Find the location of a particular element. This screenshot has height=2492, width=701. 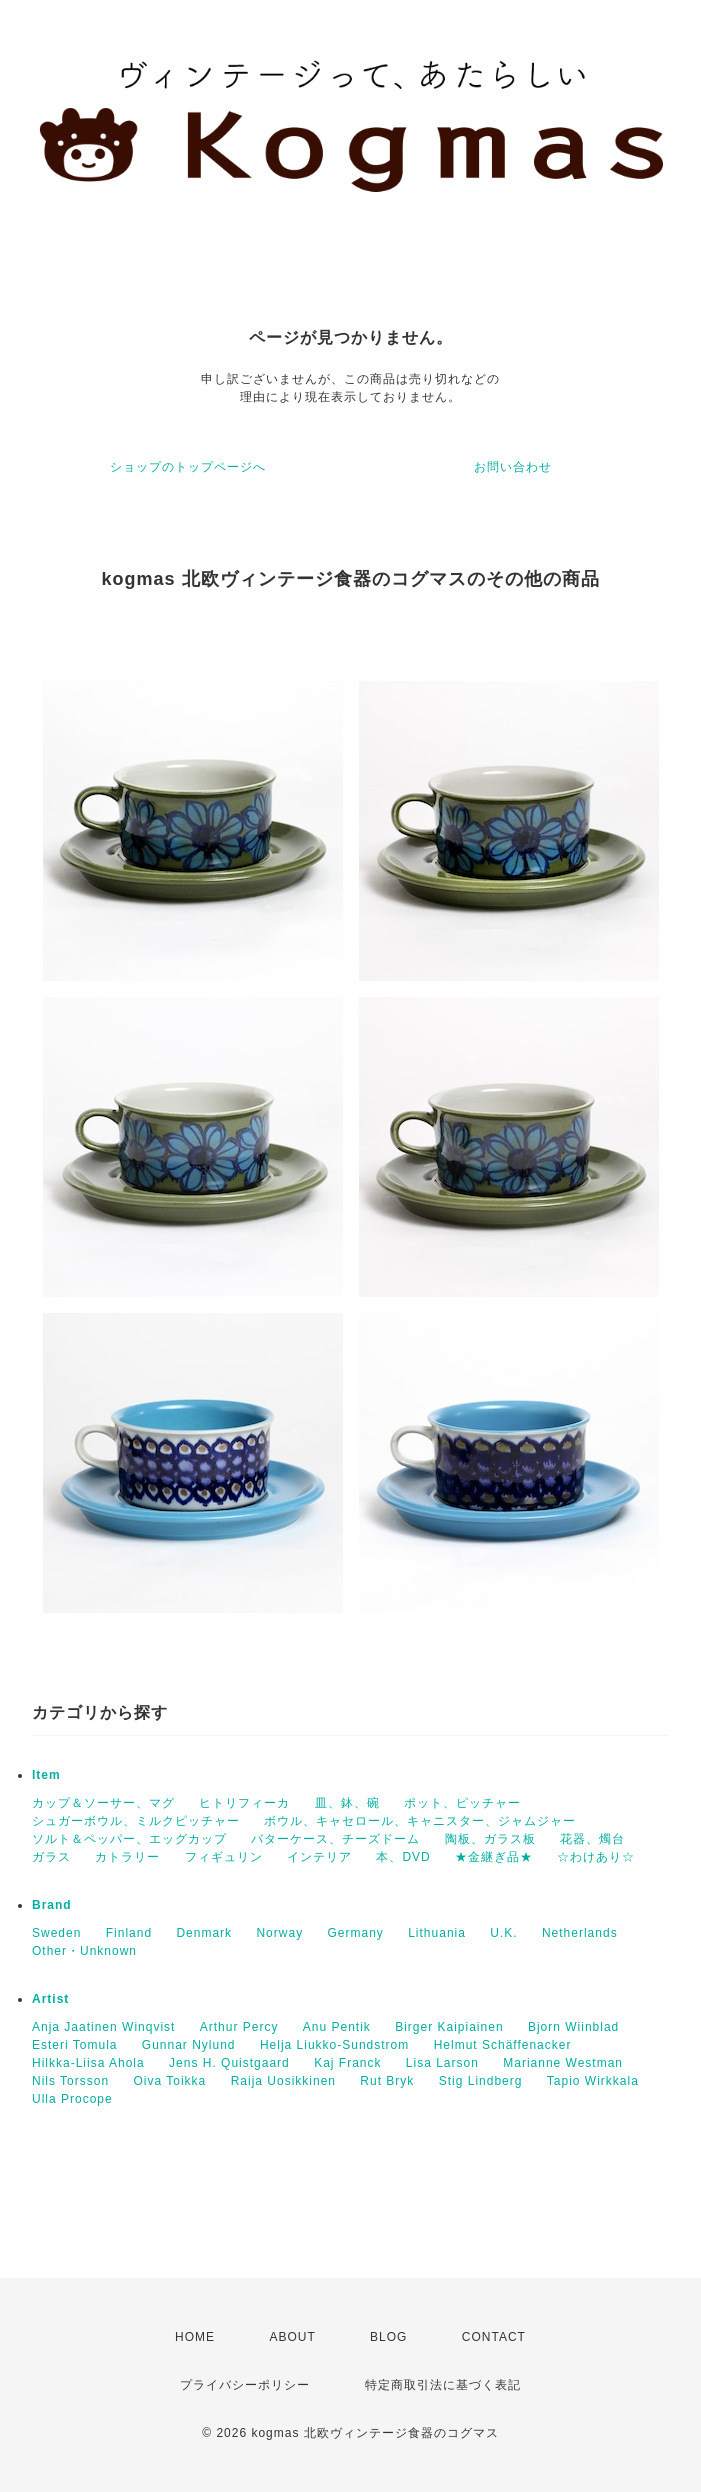

Helmut Schäffenacker is located at coordinates (503, 2045).